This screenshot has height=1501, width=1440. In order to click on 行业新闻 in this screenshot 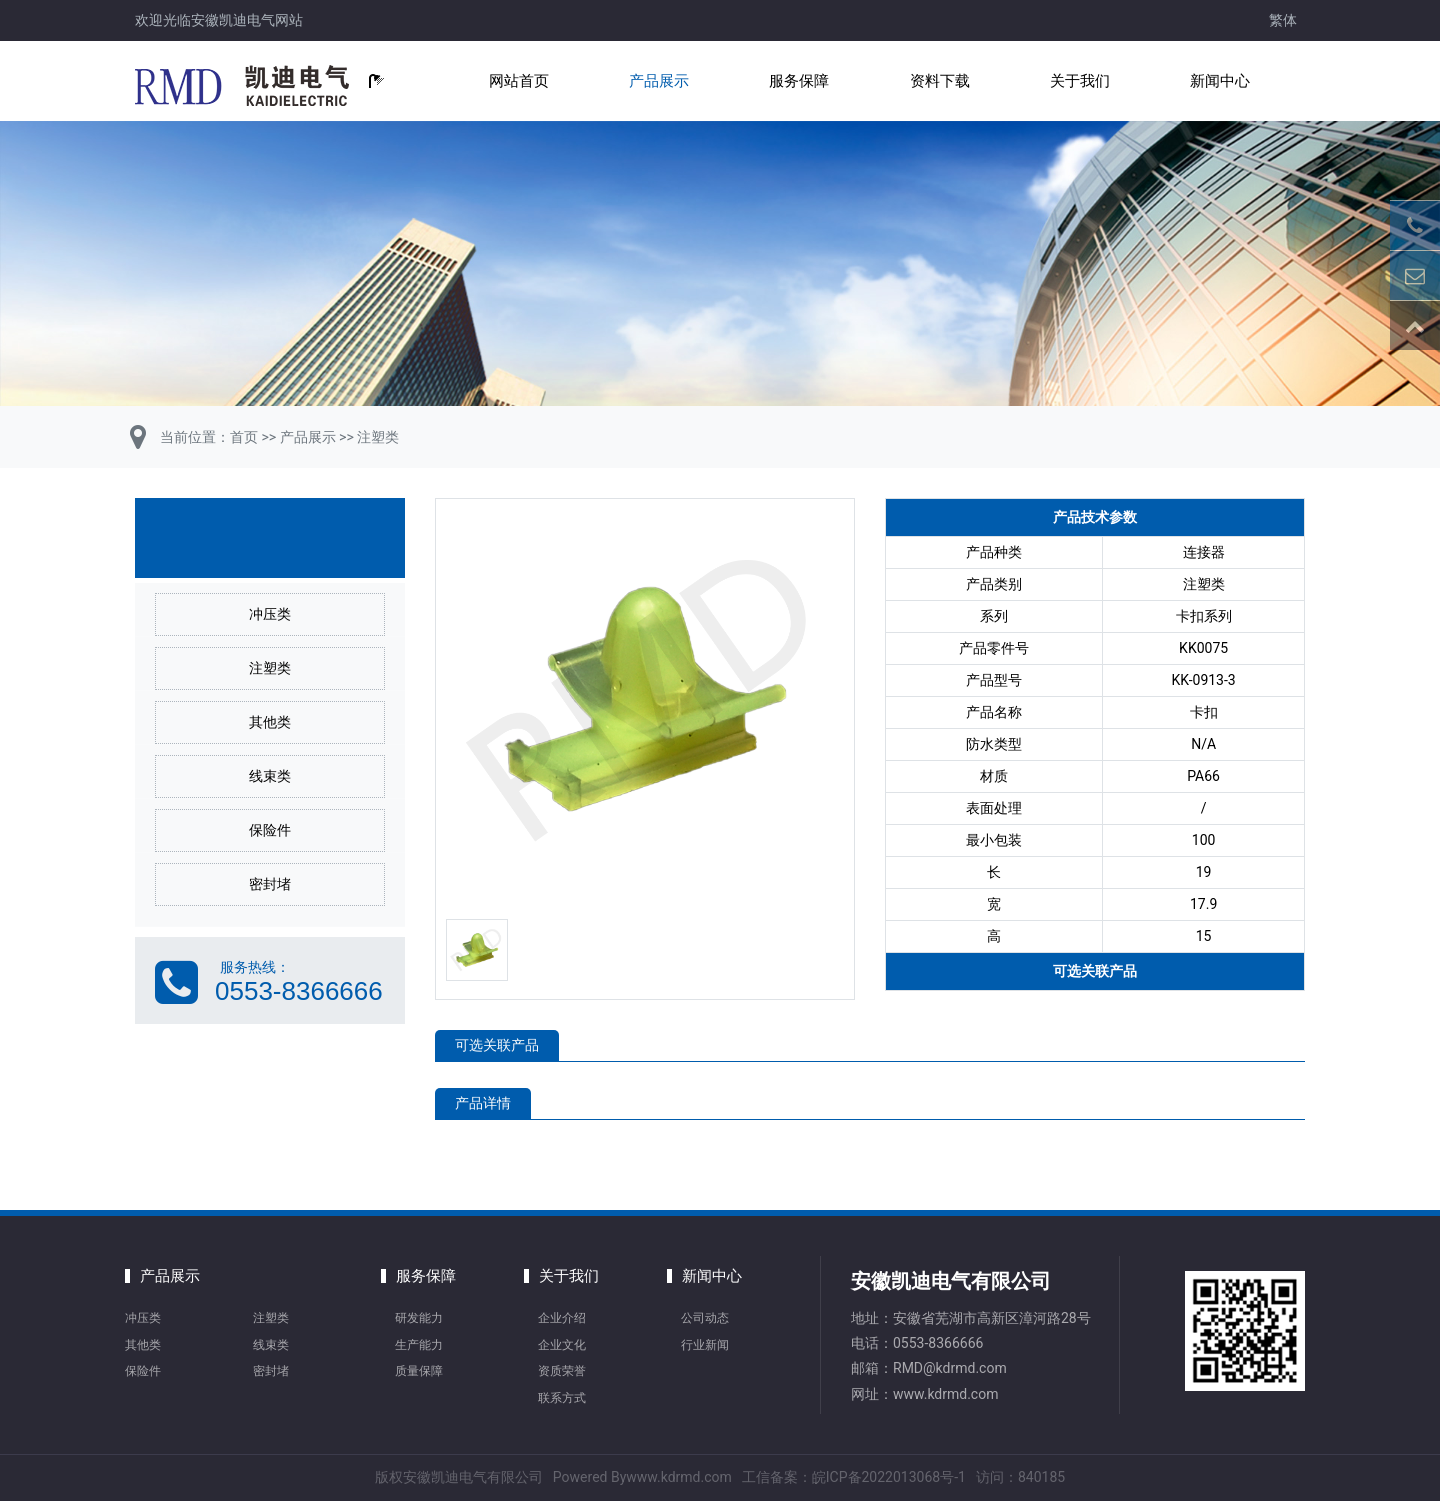, I will do `click(705, 1345)`.